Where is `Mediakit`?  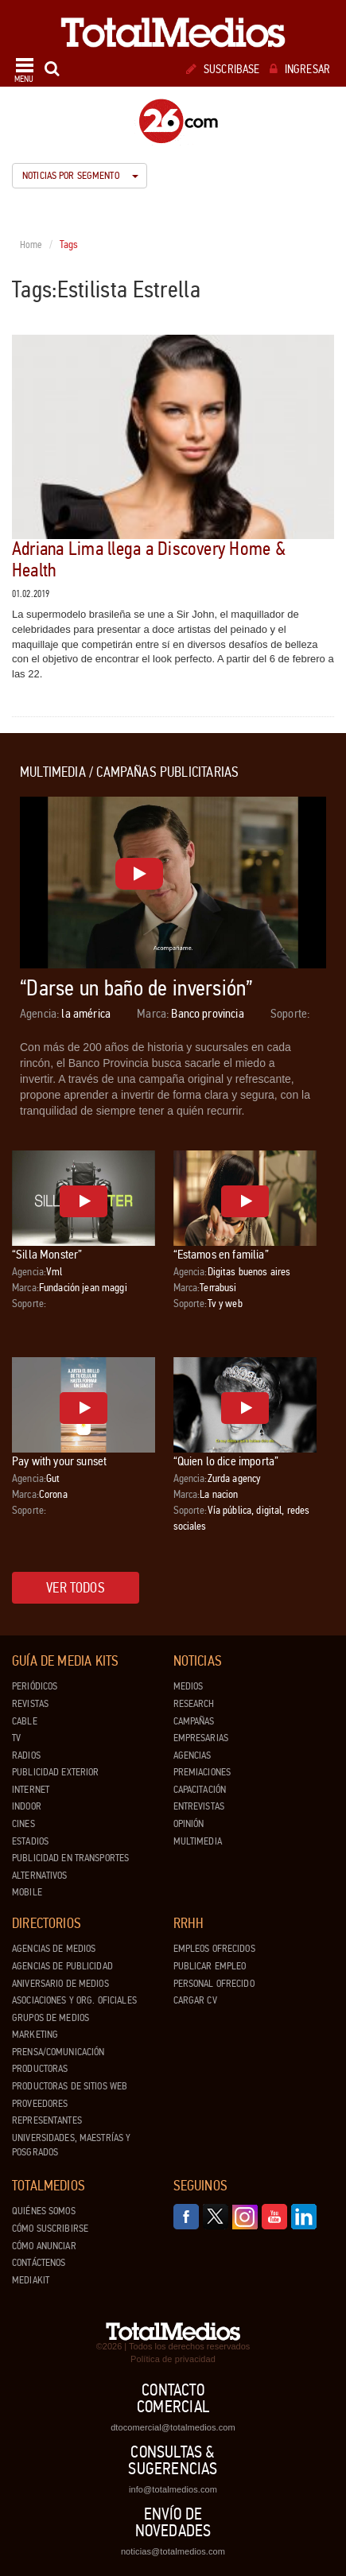 Mediakit is located at coordinates (30, 2280).